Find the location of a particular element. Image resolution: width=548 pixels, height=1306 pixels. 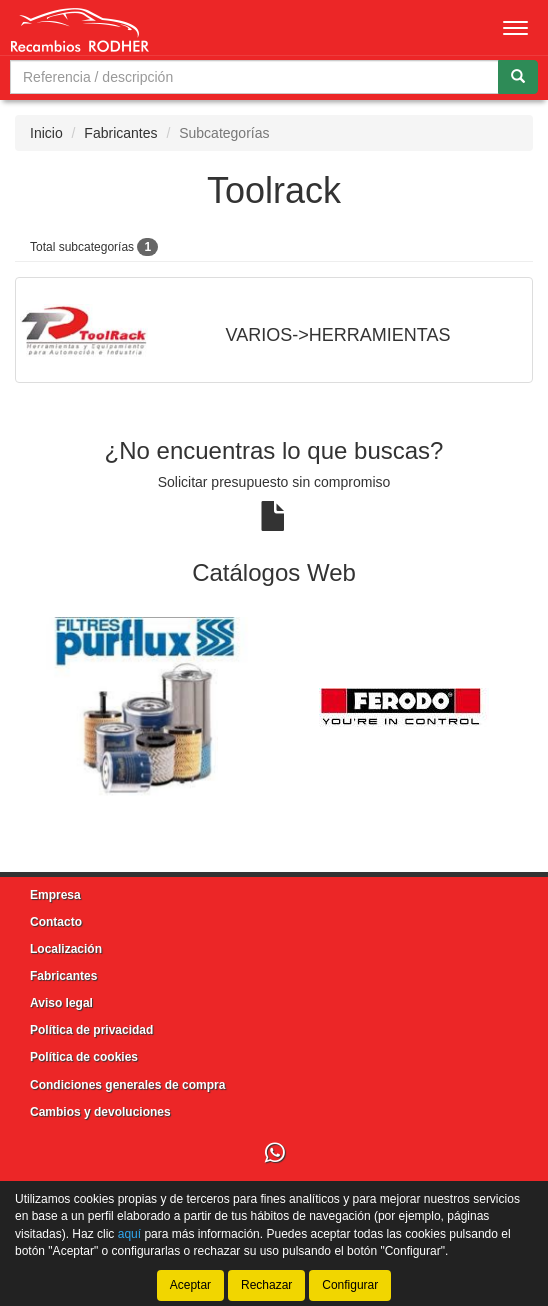

Empresa is located at coordinates (55, 895).